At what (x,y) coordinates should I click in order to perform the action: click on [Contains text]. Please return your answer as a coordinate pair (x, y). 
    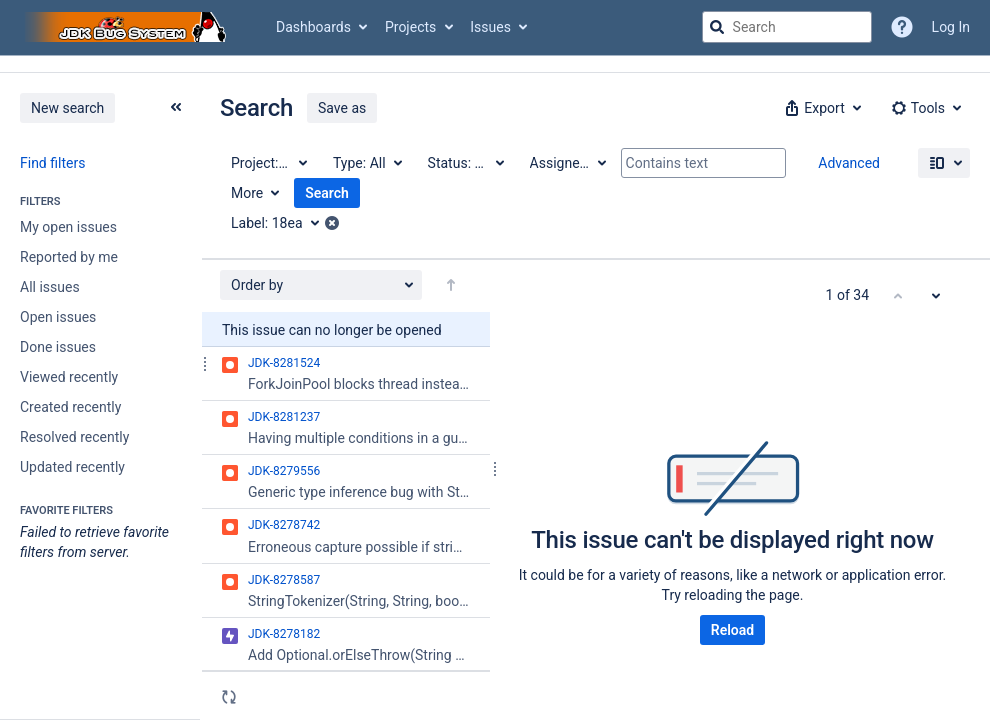
    Looking at the image, I should click on (703, 163).